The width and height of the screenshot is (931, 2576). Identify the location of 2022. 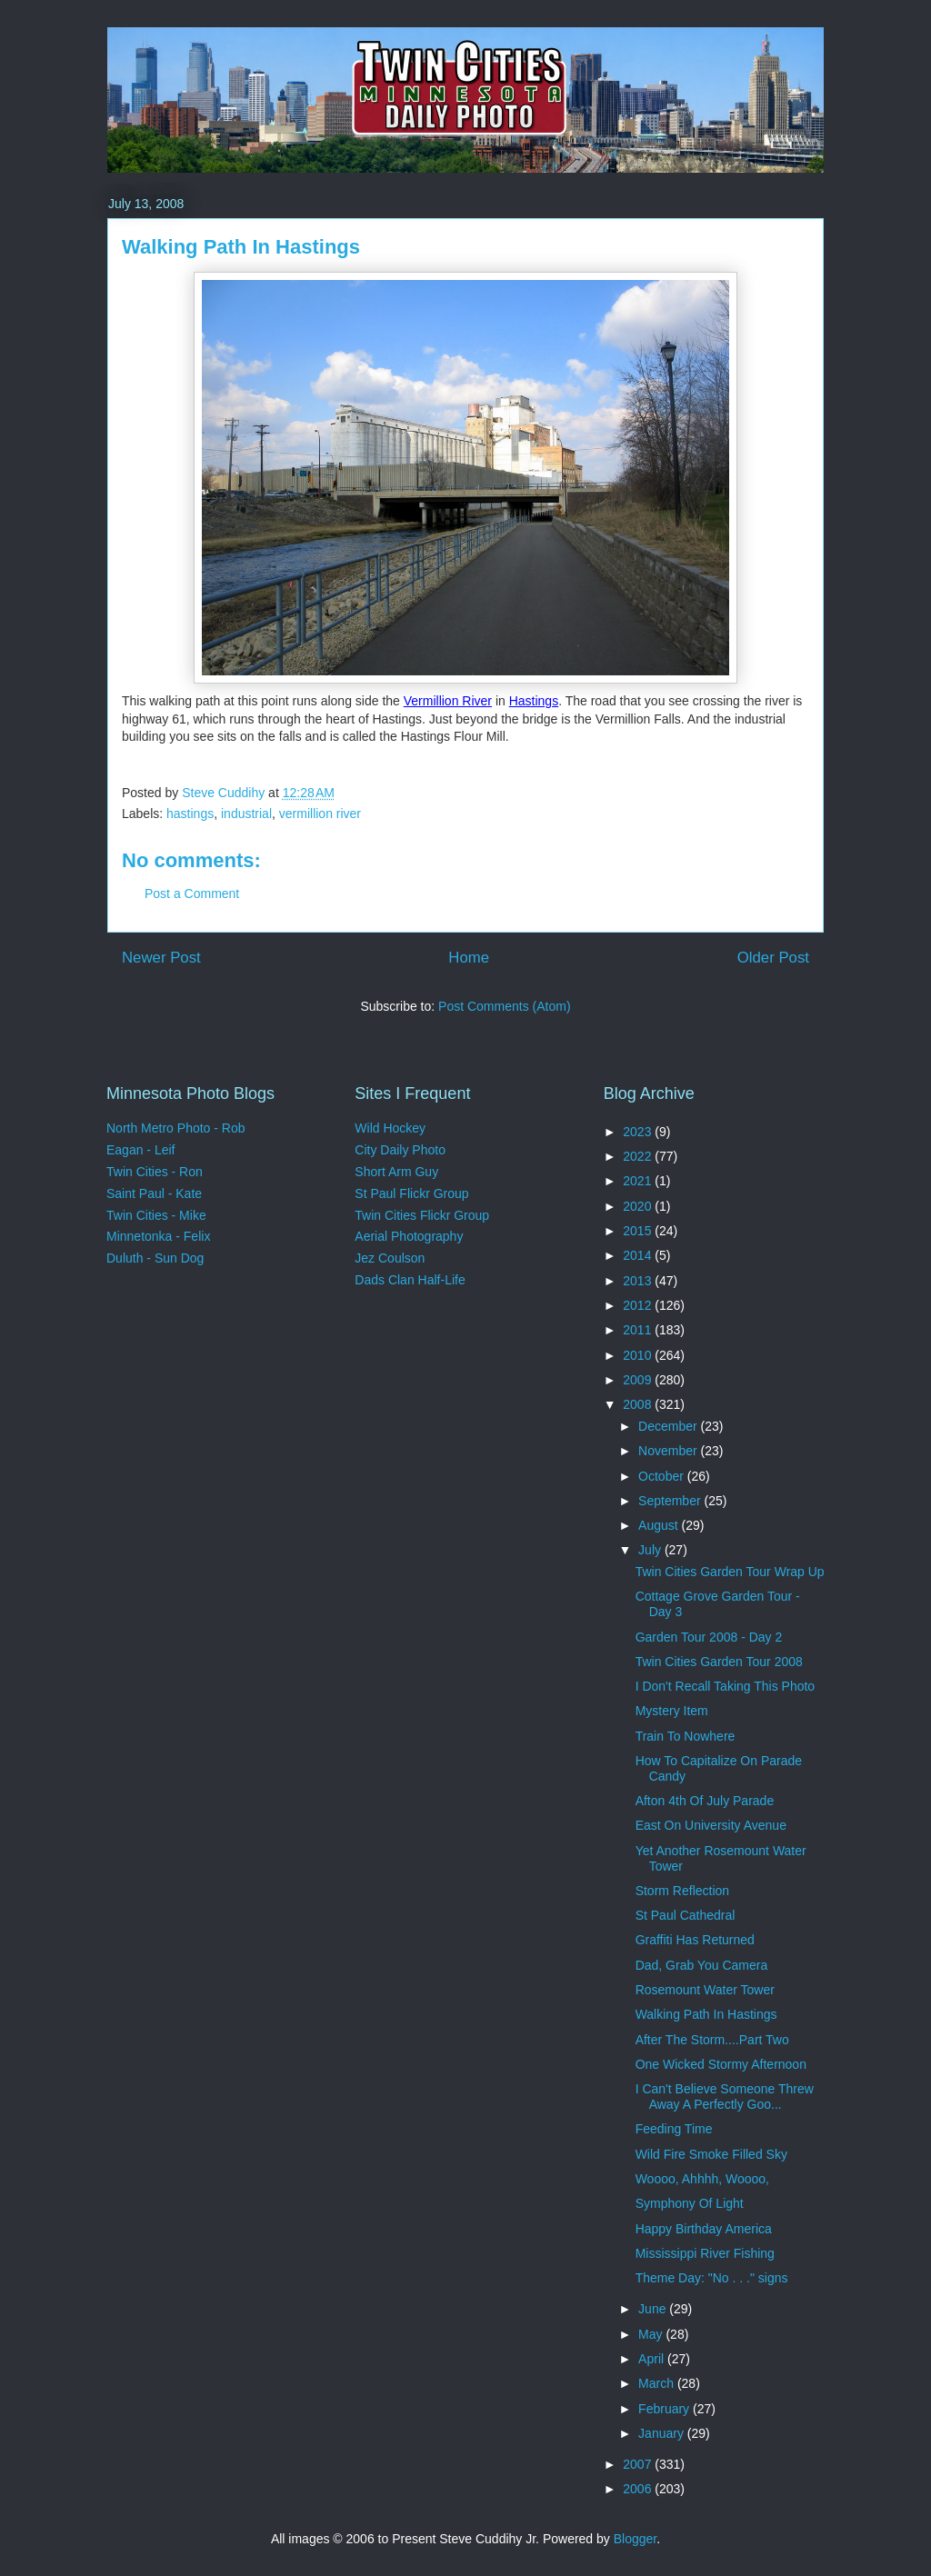
(639, 1156).